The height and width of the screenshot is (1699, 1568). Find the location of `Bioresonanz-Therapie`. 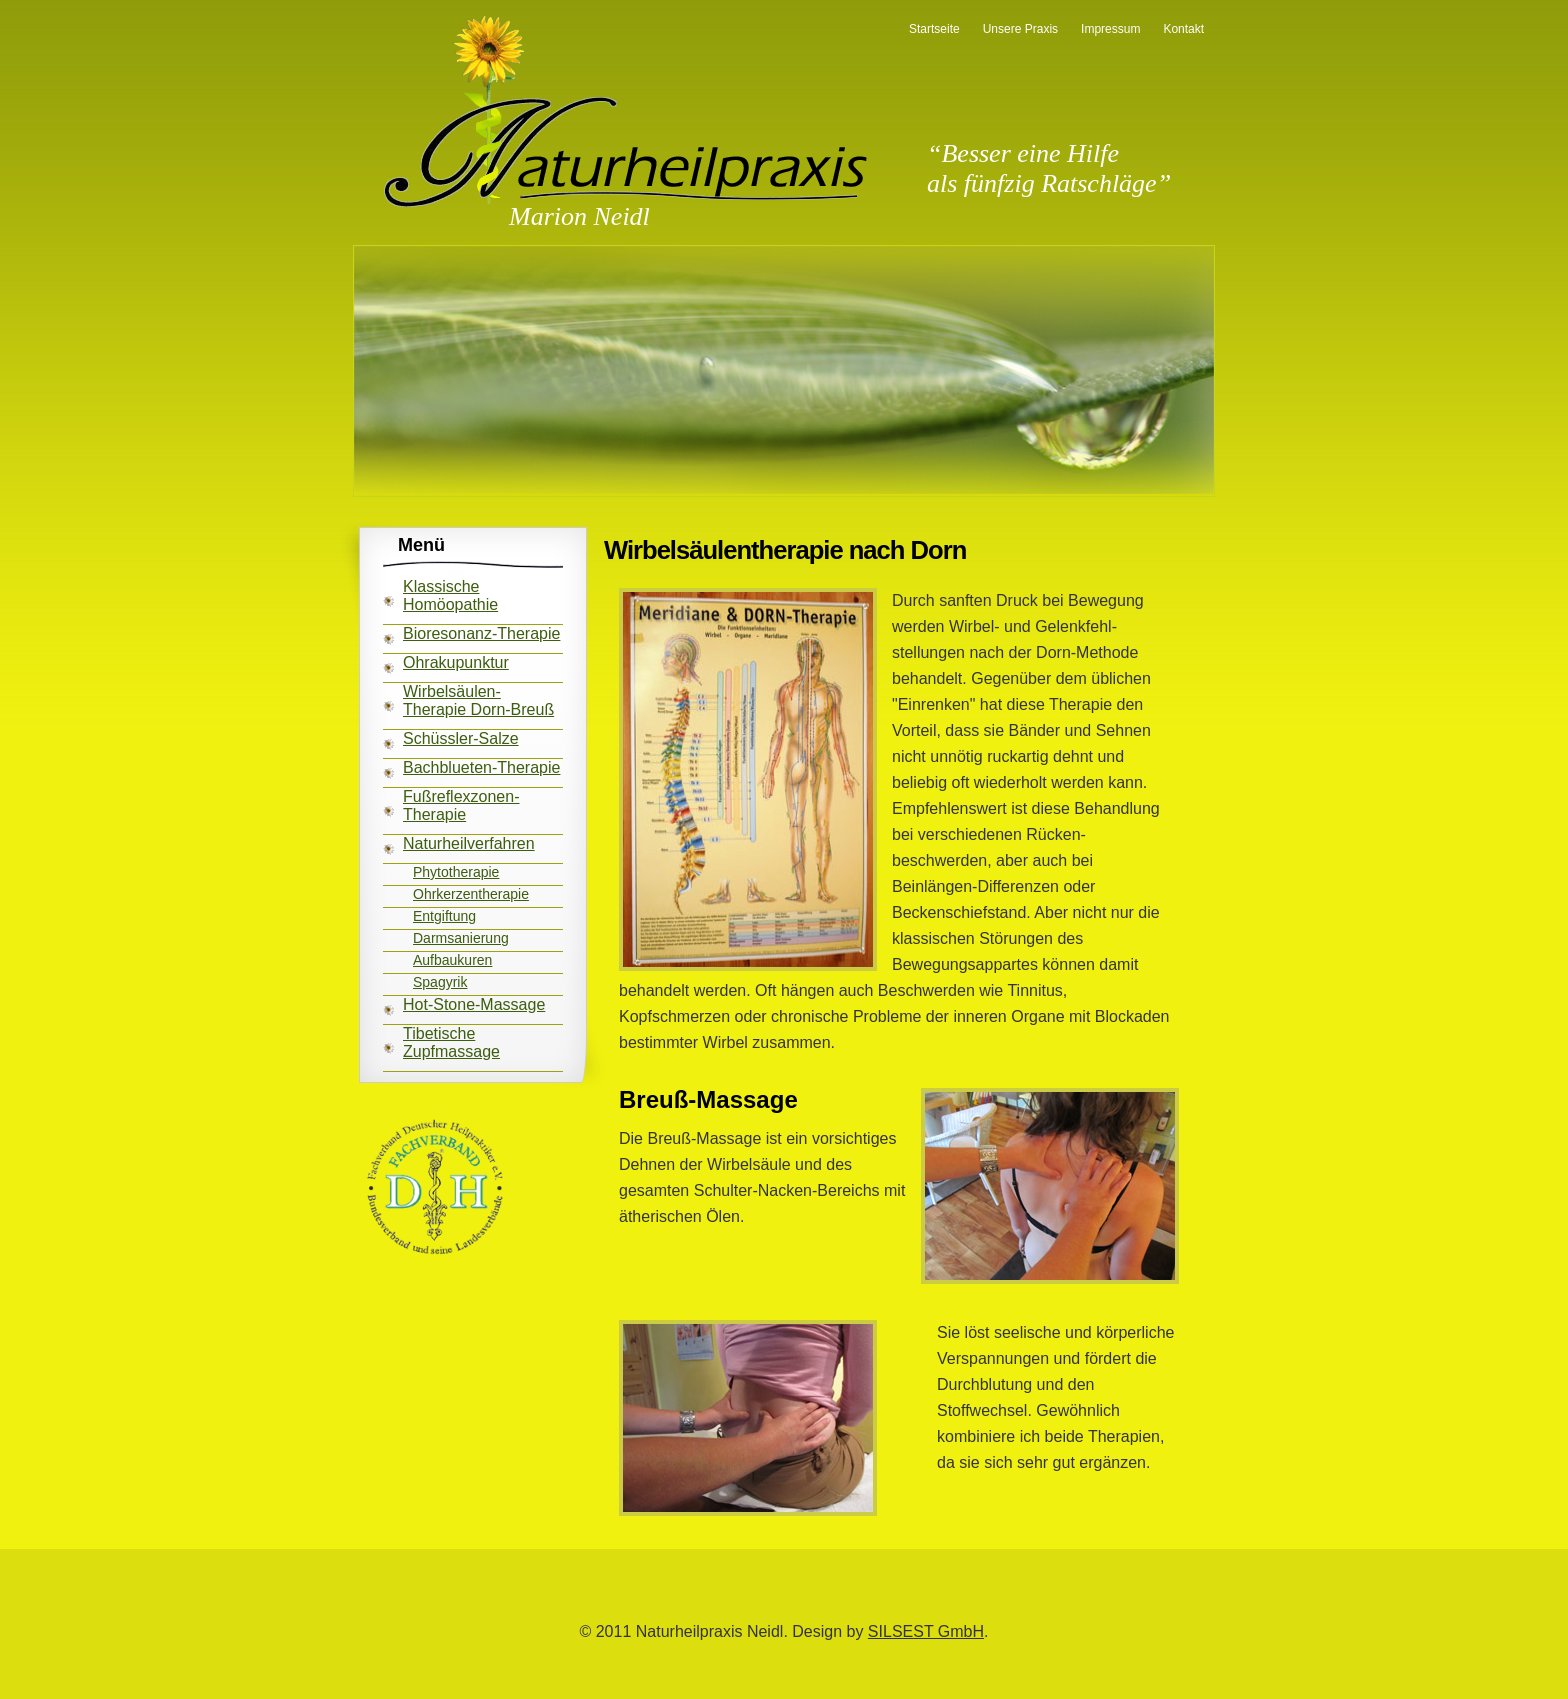

Bioresonanz-Therapie is located at coordinates (481, 633).